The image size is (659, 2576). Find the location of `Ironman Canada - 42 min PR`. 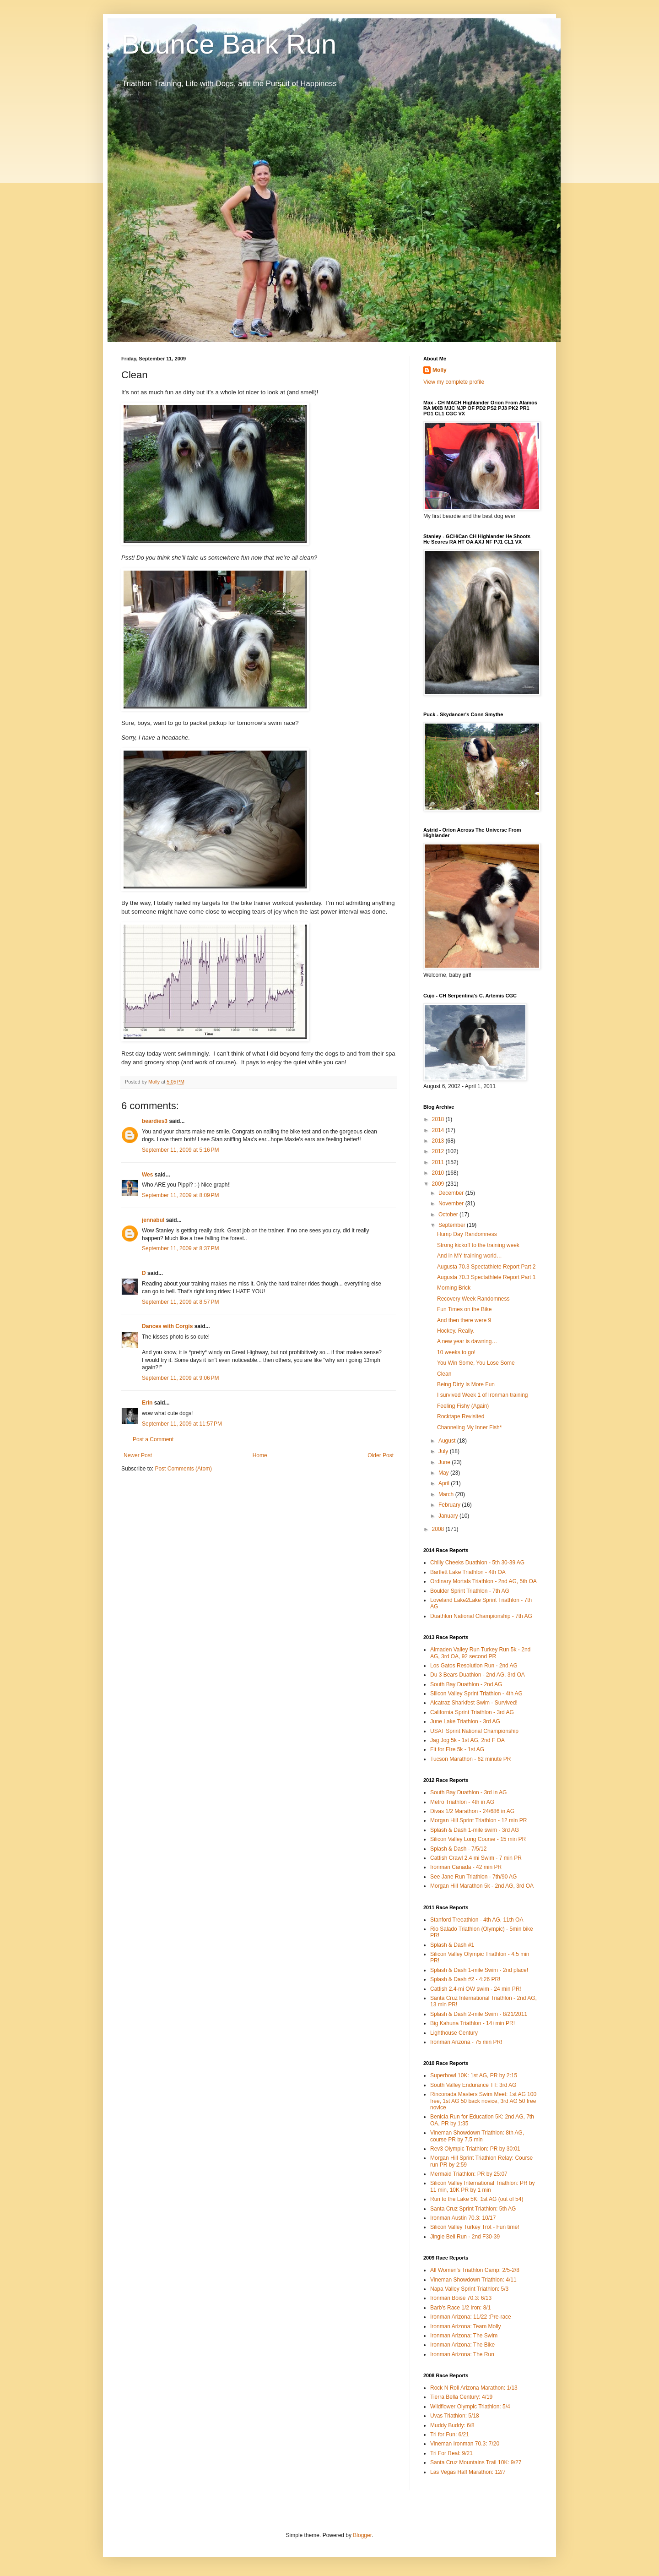

Ironman Canada - 42 min PR is located at coordinates (466, 1867).